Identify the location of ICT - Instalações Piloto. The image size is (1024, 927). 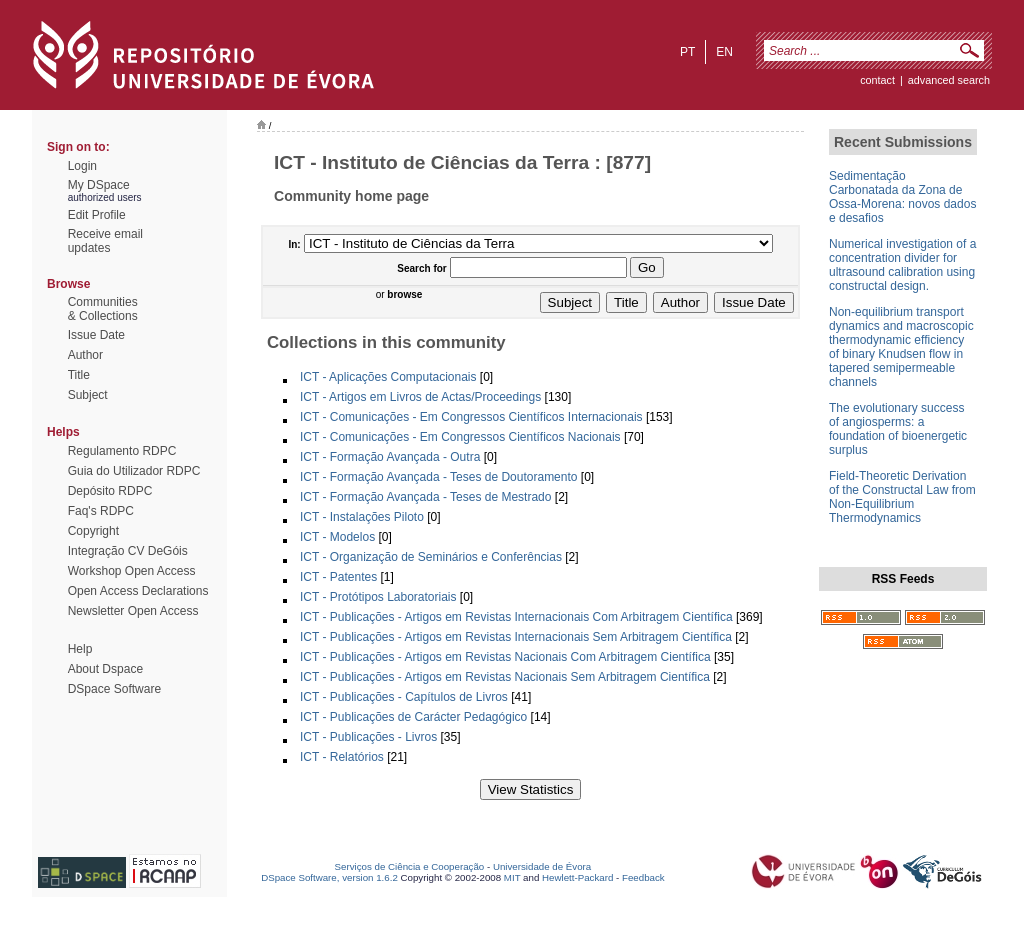
(362, 517).